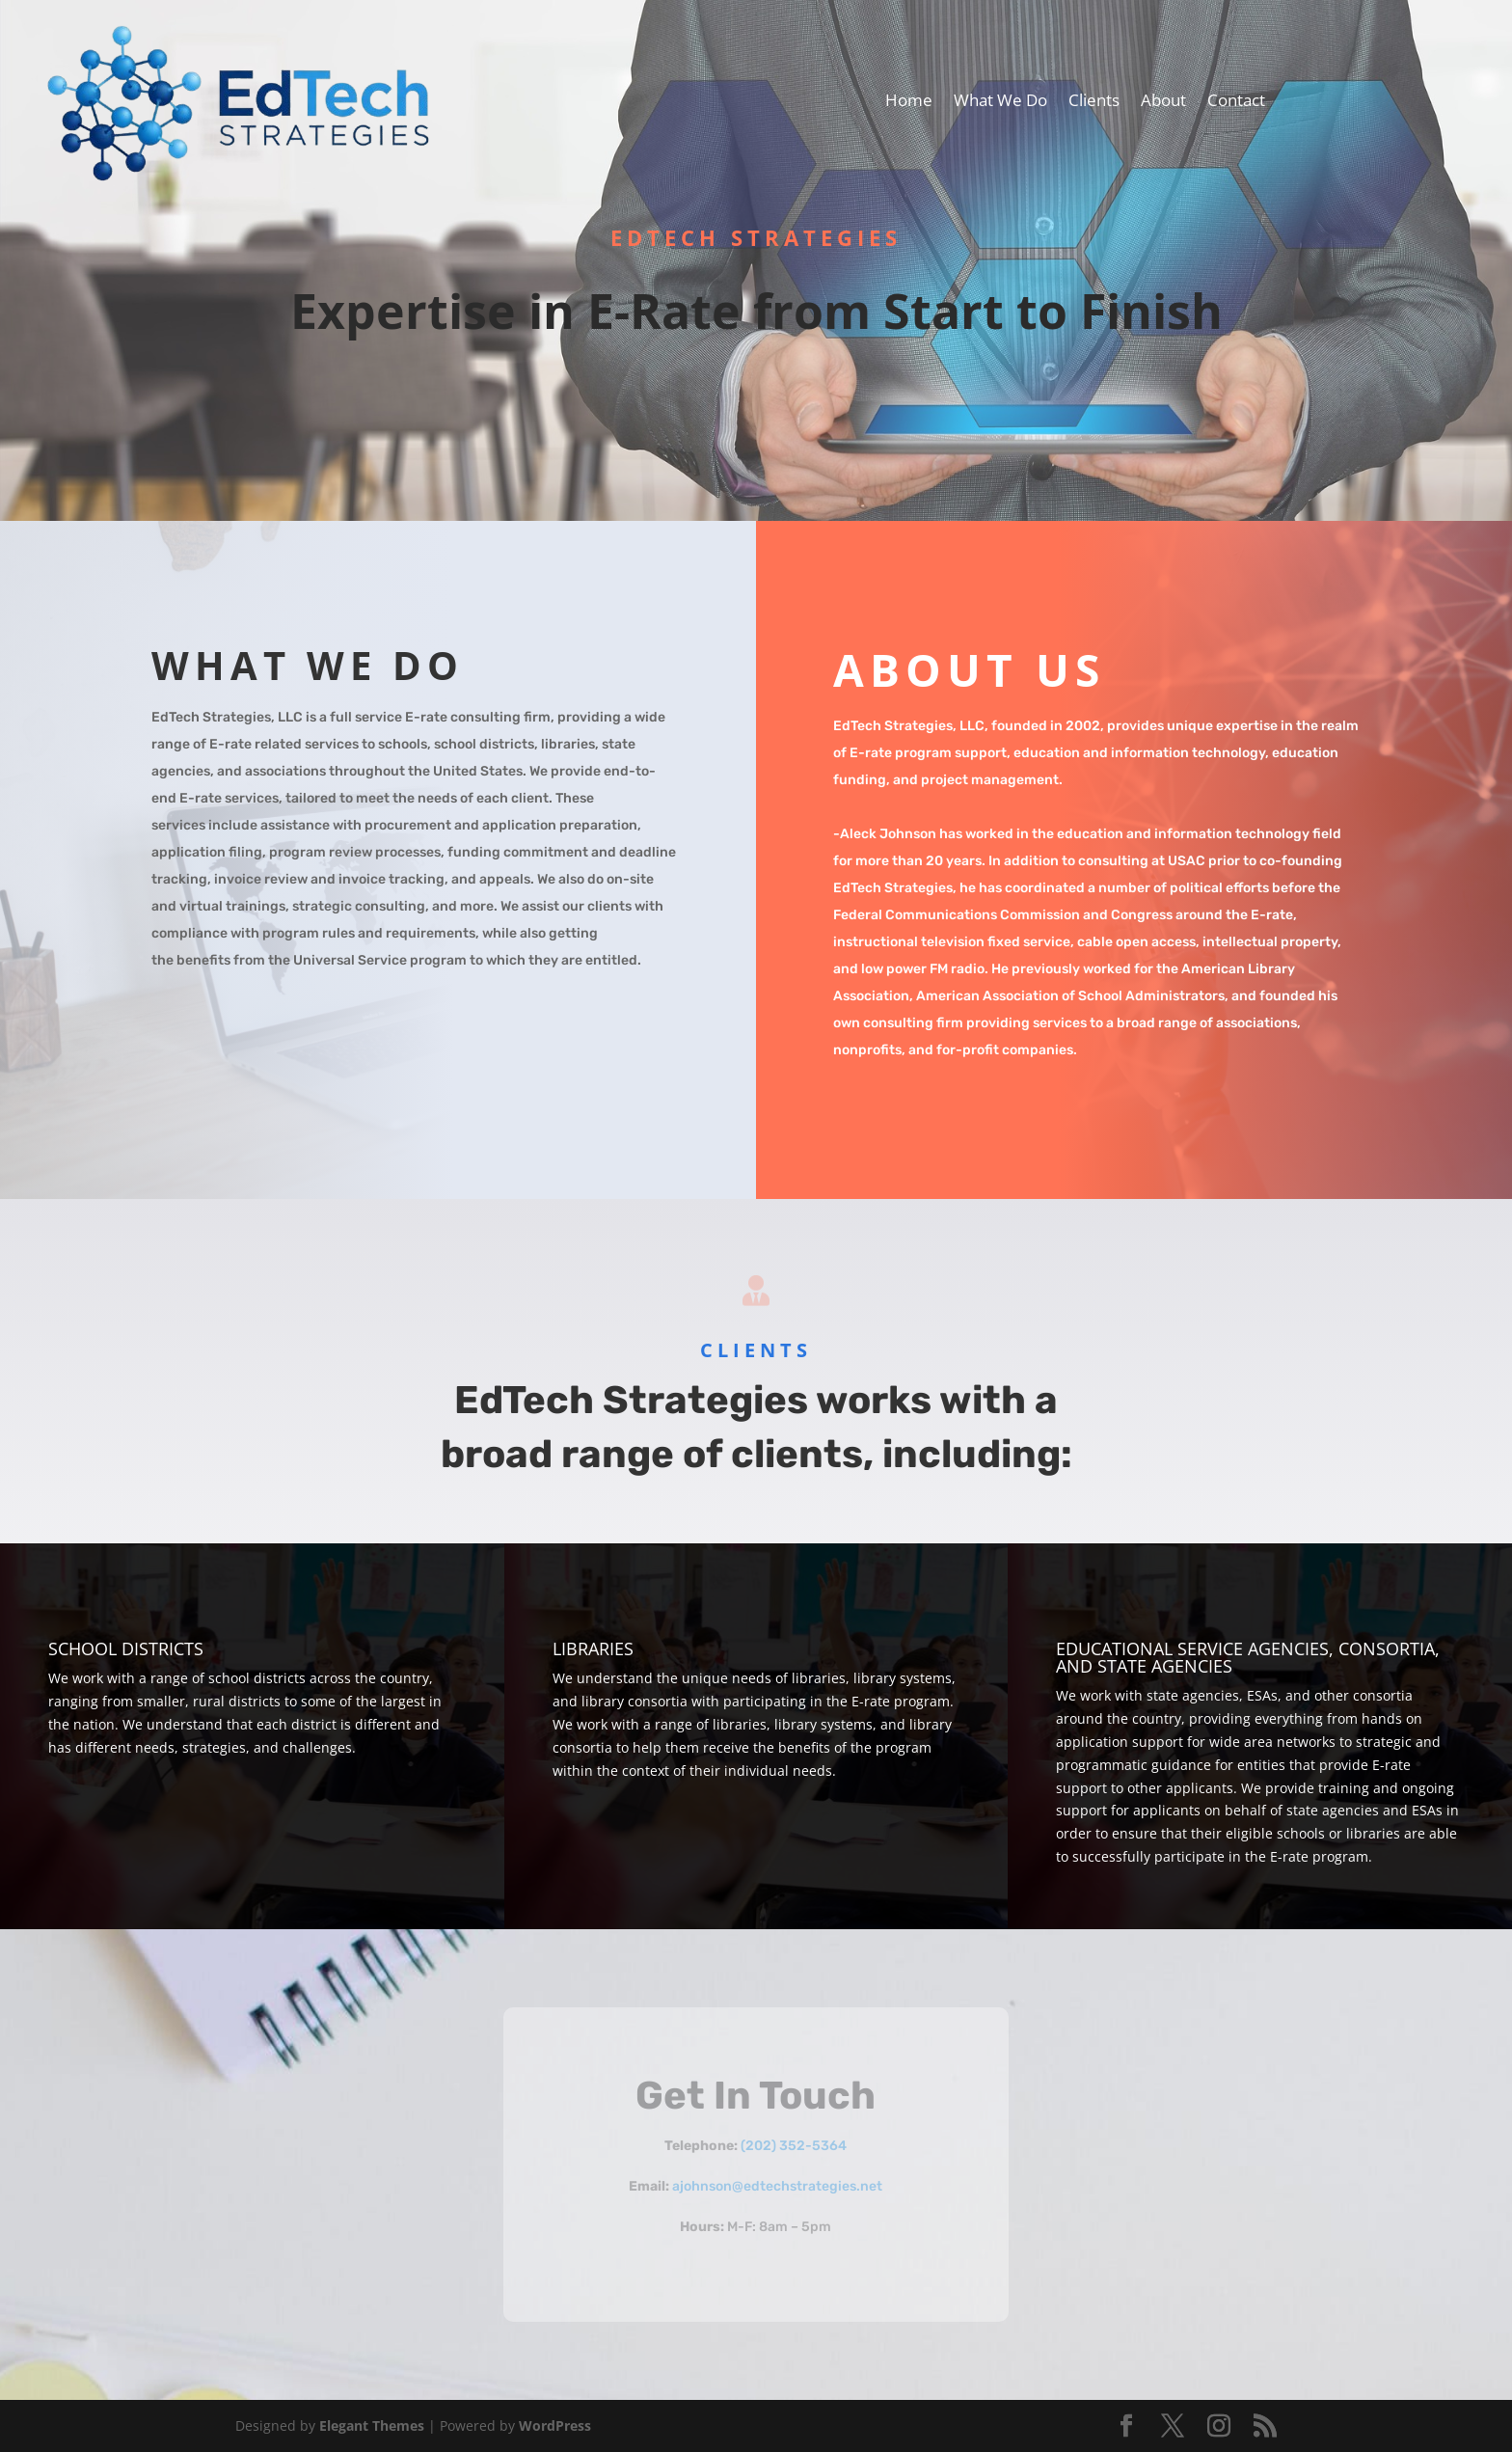 This screenshot has width=1512, height=2452. I want to click on ajohnson@edtechstrategies.net, so click(777, 2186).